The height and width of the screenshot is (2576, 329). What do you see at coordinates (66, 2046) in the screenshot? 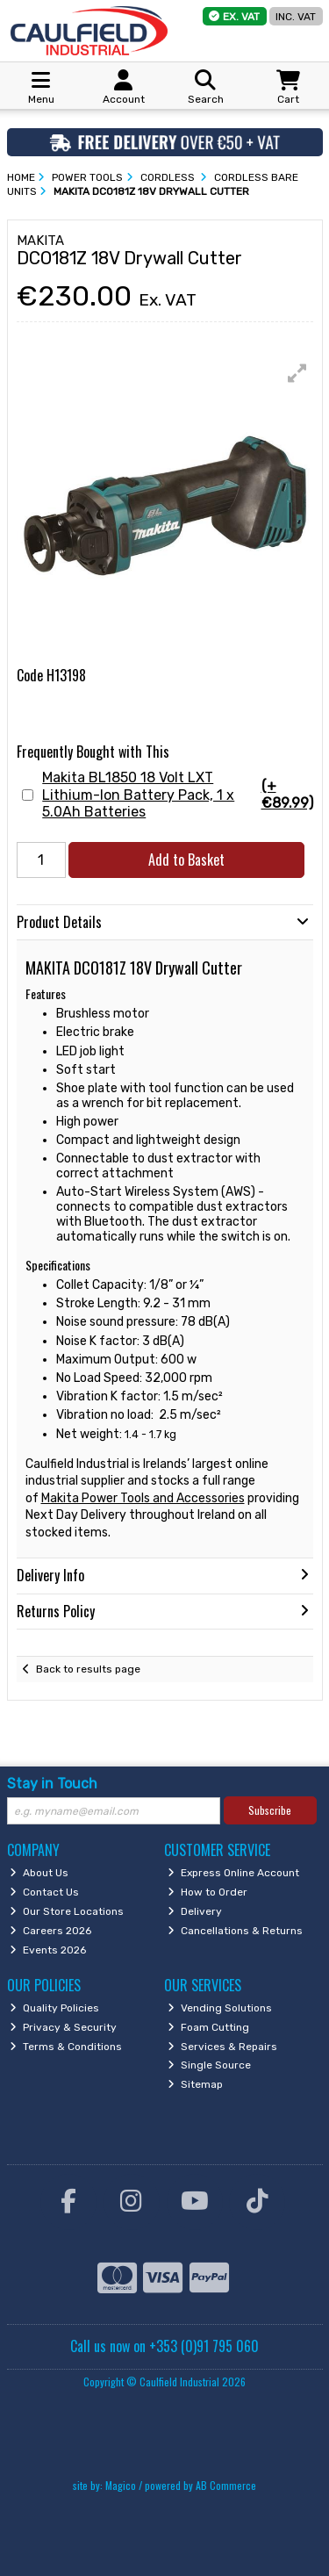
I see `Terms & Conditions` at bounding box center [66, 2046].